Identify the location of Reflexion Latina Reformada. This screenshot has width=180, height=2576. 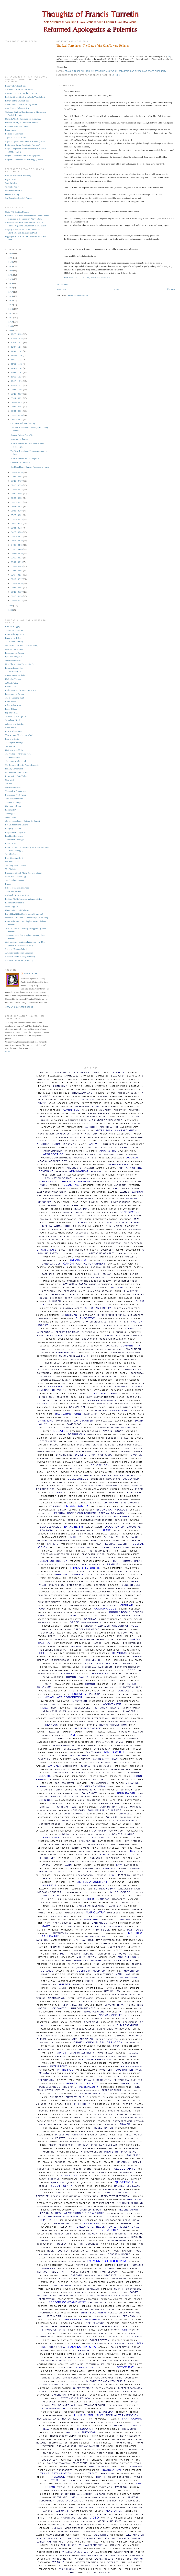
(88, 2200).